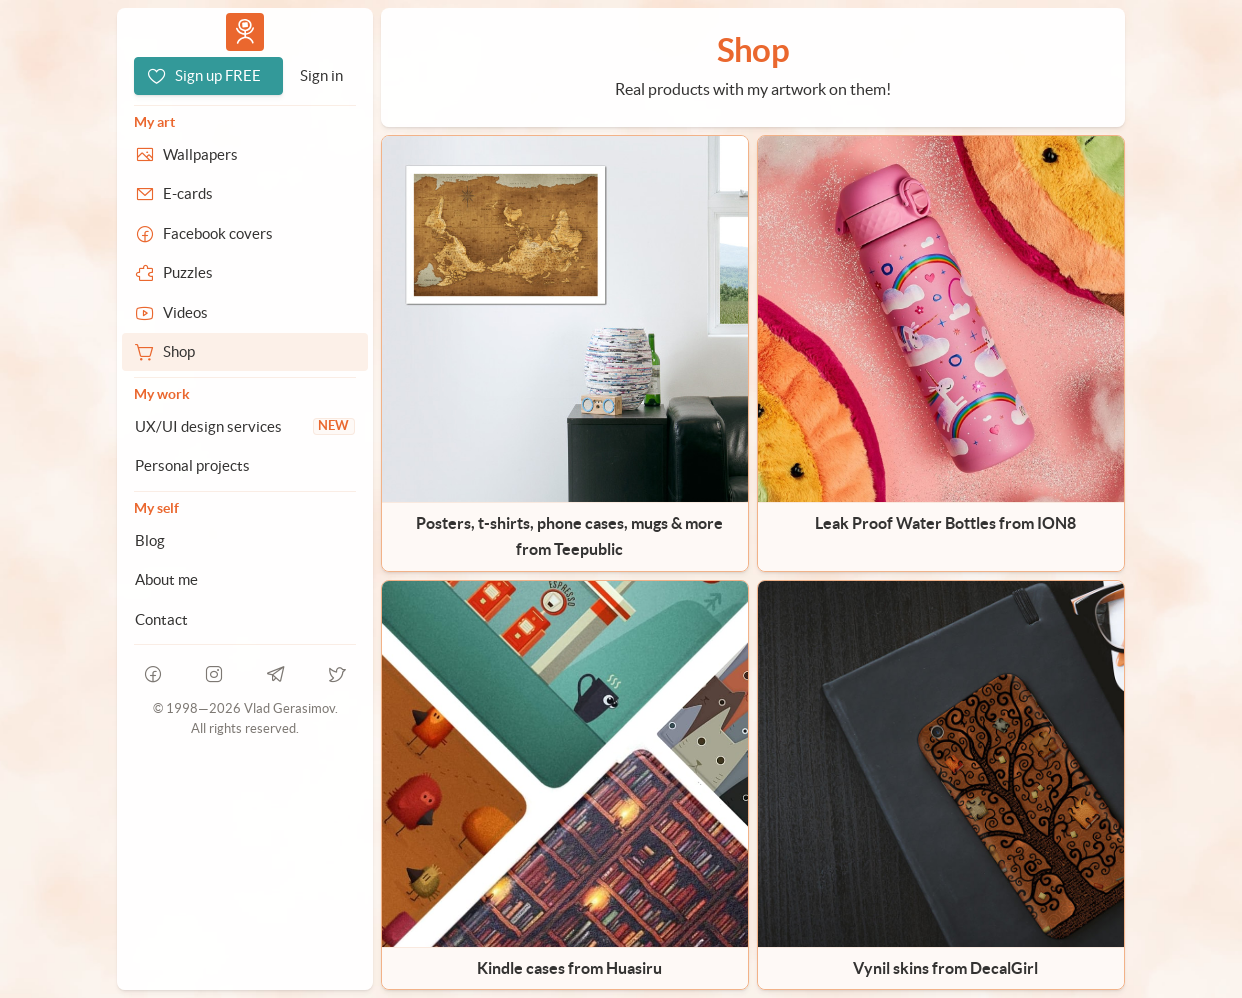  What do you see at coordinates (245, 194) in the screenshot?
I see `[E-cards]` at bounding box center [245, 194].